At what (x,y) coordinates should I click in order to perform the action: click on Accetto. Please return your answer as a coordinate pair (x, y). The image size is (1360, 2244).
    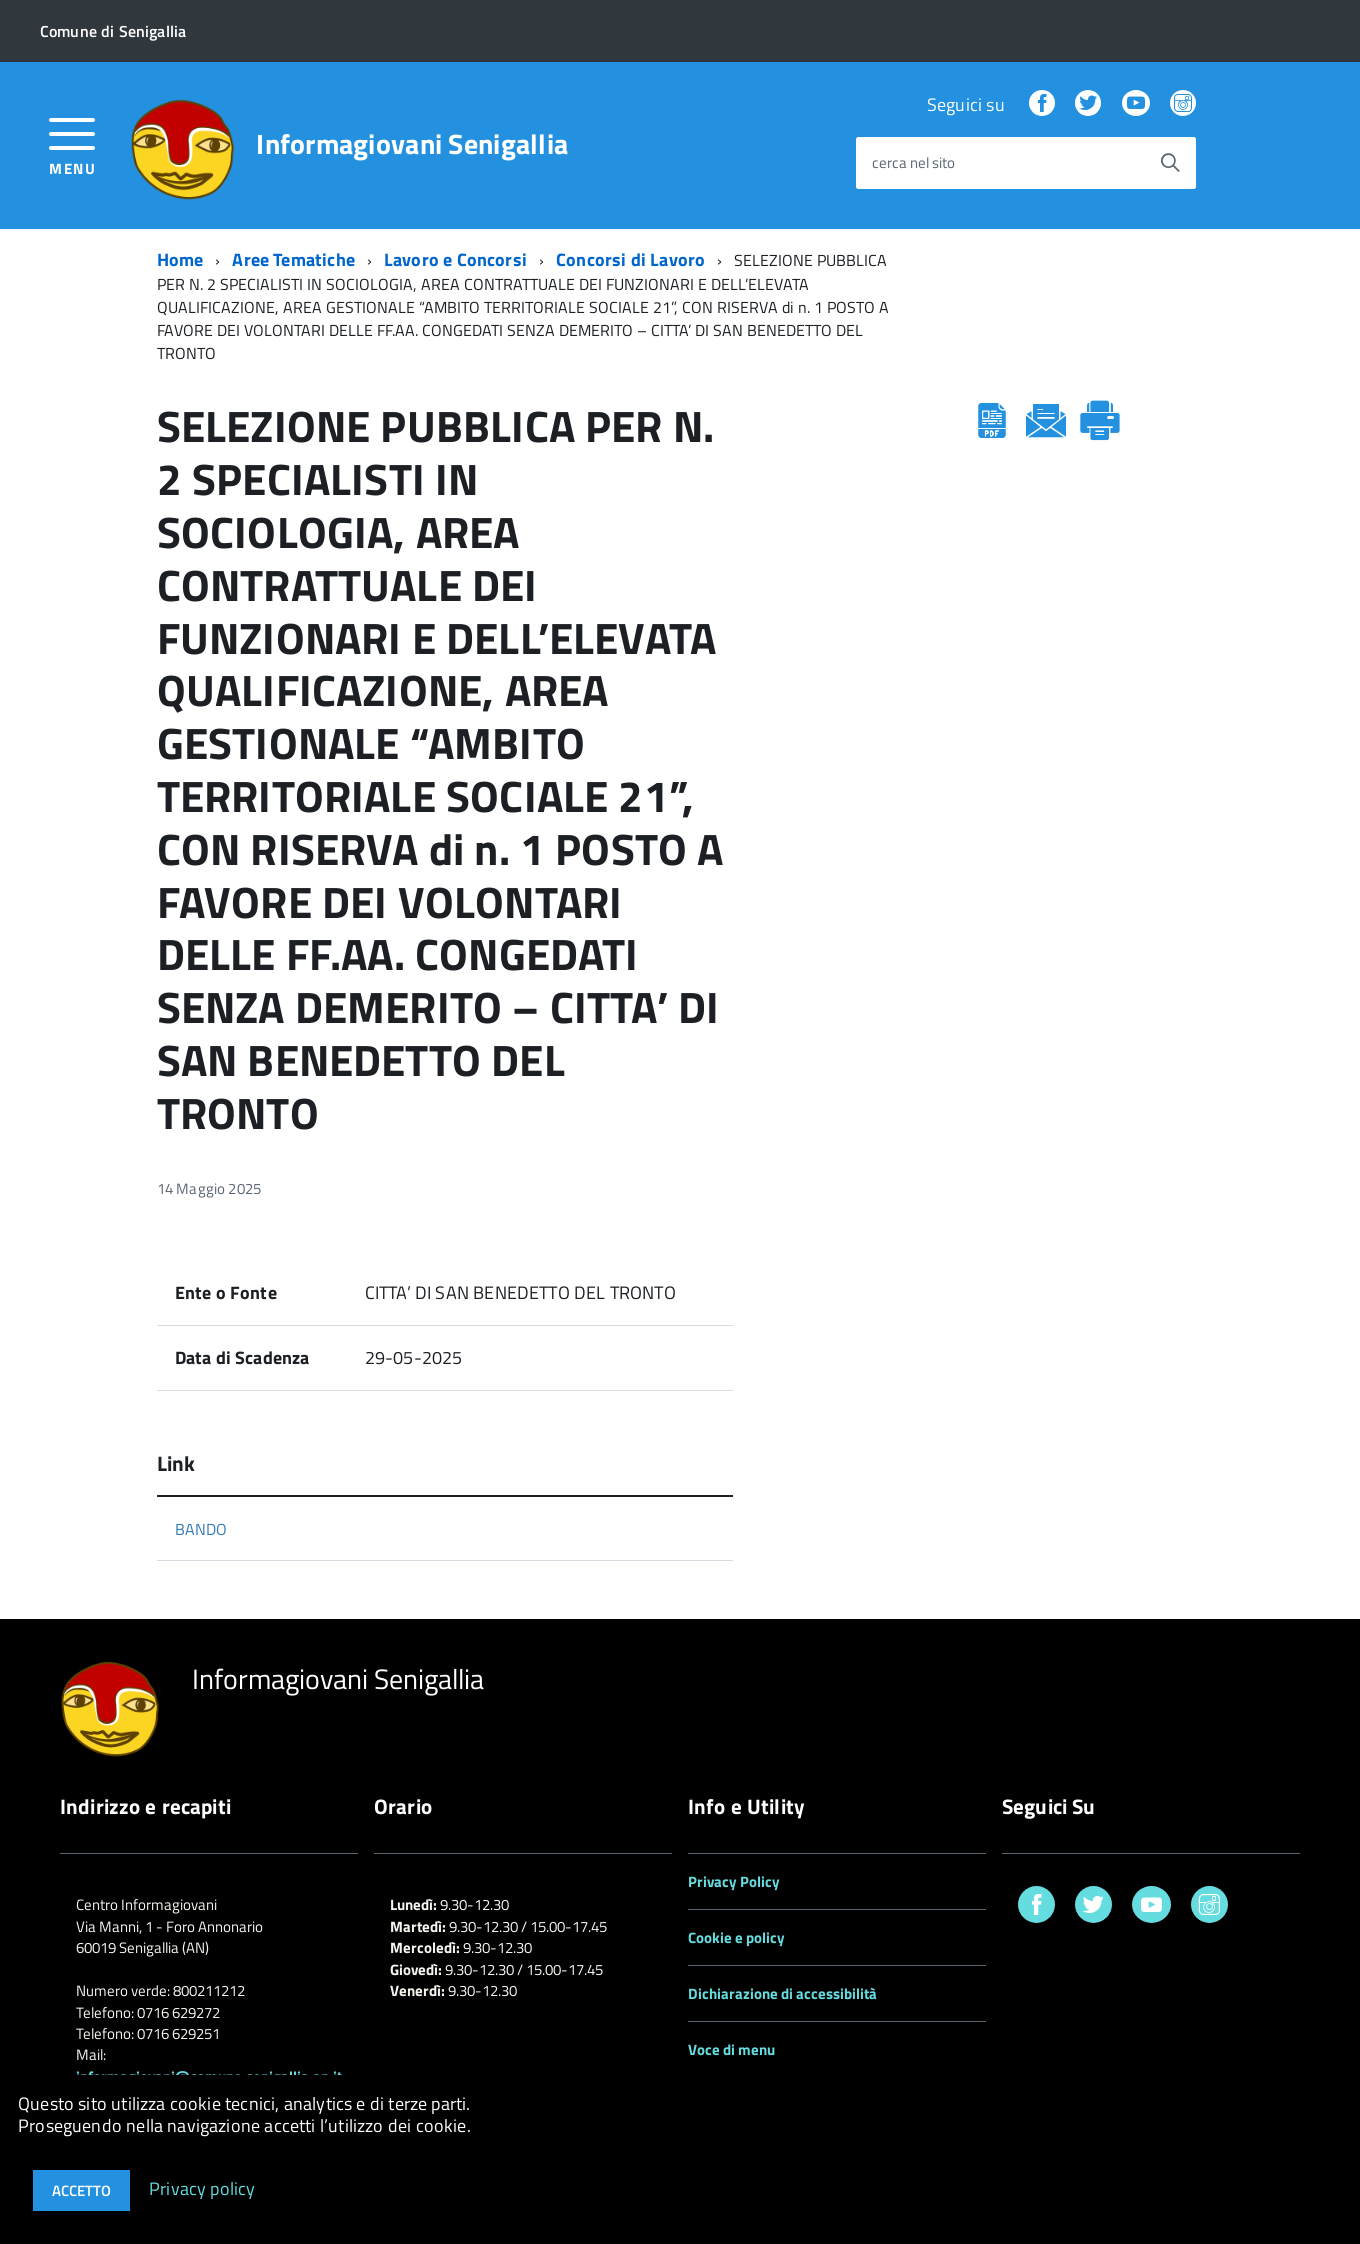
    Looking at the image, I should click on (81, 2190).